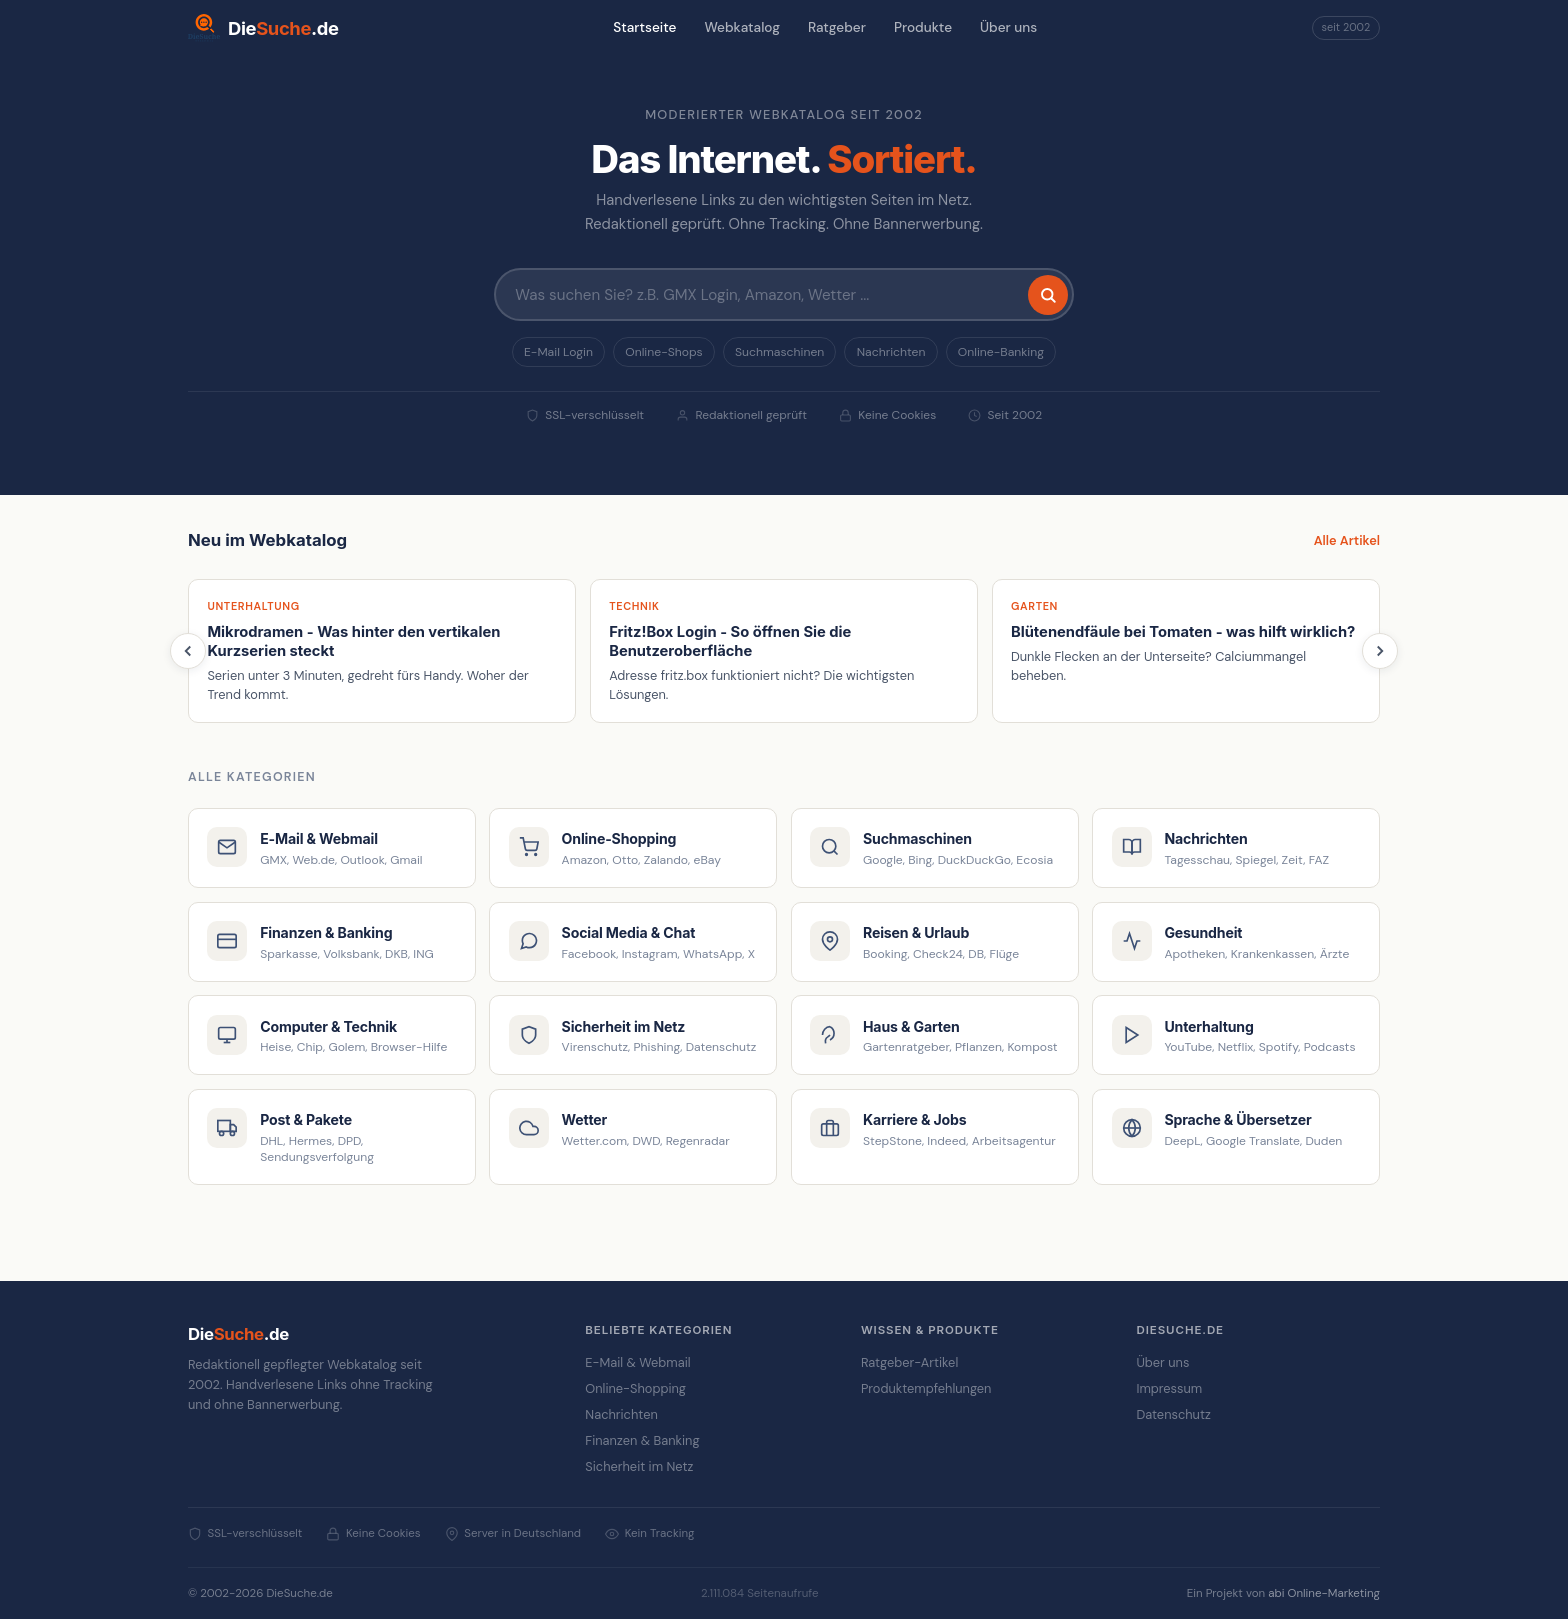  I want to click on Startseite, so click(644, 27).